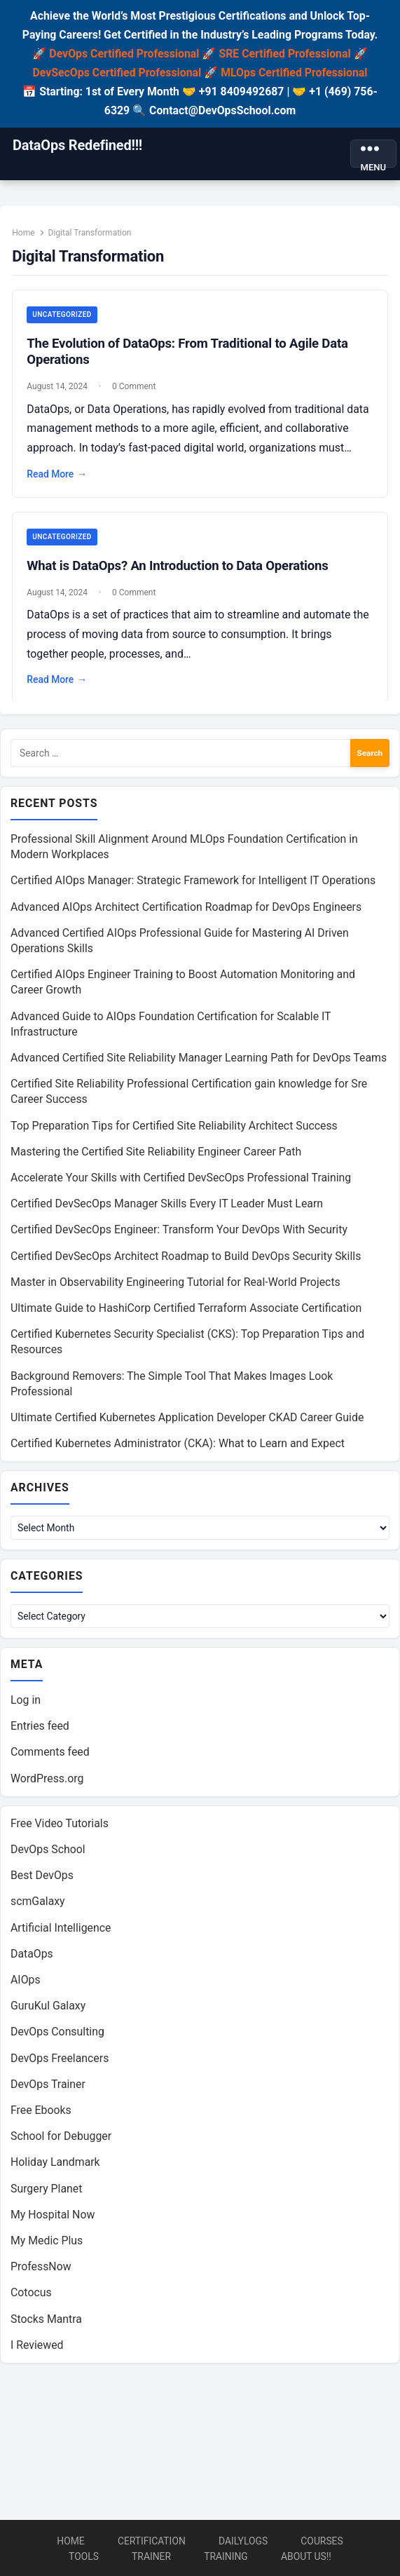 This screenshot has width=400, height=2576. I want to click on MLOps Certified Professional, so click(294, 72).